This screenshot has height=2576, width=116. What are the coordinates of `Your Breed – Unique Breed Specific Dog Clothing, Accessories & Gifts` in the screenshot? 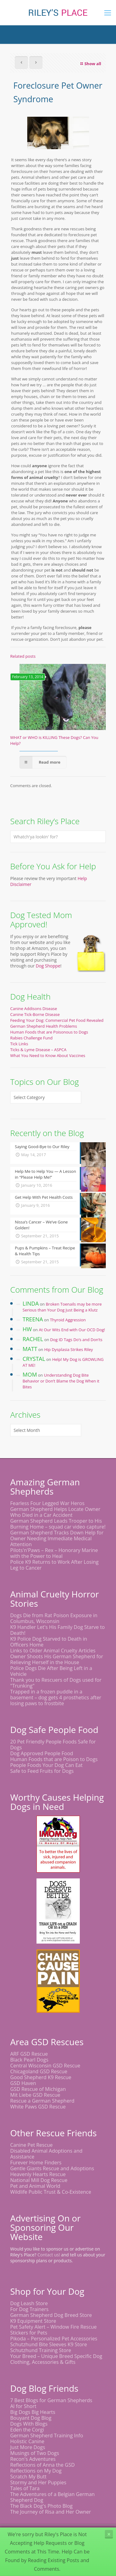 It's located at (56, 2359).